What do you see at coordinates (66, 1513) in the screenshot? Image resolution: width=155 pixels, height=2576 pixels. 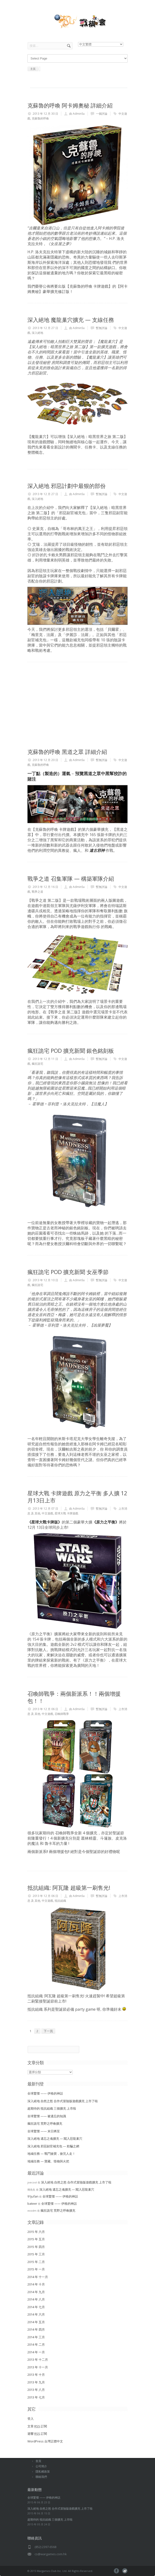 I see `星球大戰 卡牌遊戲` at bounding box center [66, 1513].